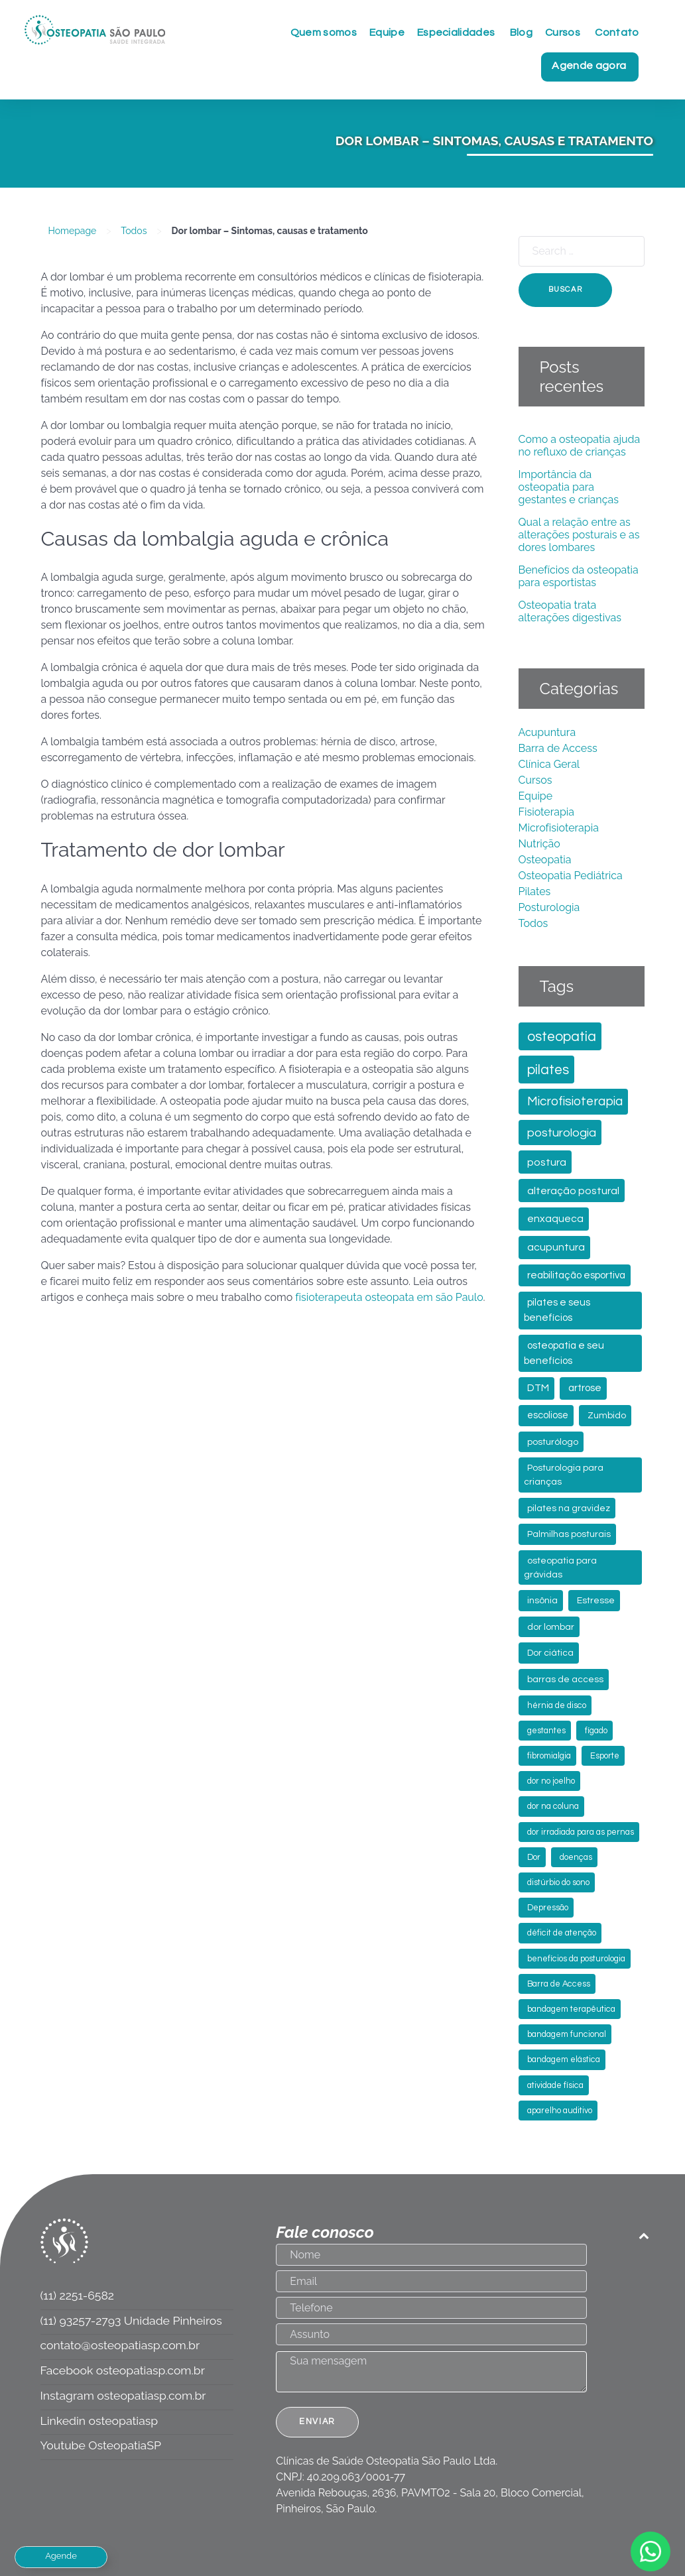 Image resolution: width=685 pixels, height=2576 pixels. What do you see at coordinates (550, 1653) in the screenshot?
I see `Dor ciática [Dor ciática (3 itens)]` at bounding box center [550, 1653].